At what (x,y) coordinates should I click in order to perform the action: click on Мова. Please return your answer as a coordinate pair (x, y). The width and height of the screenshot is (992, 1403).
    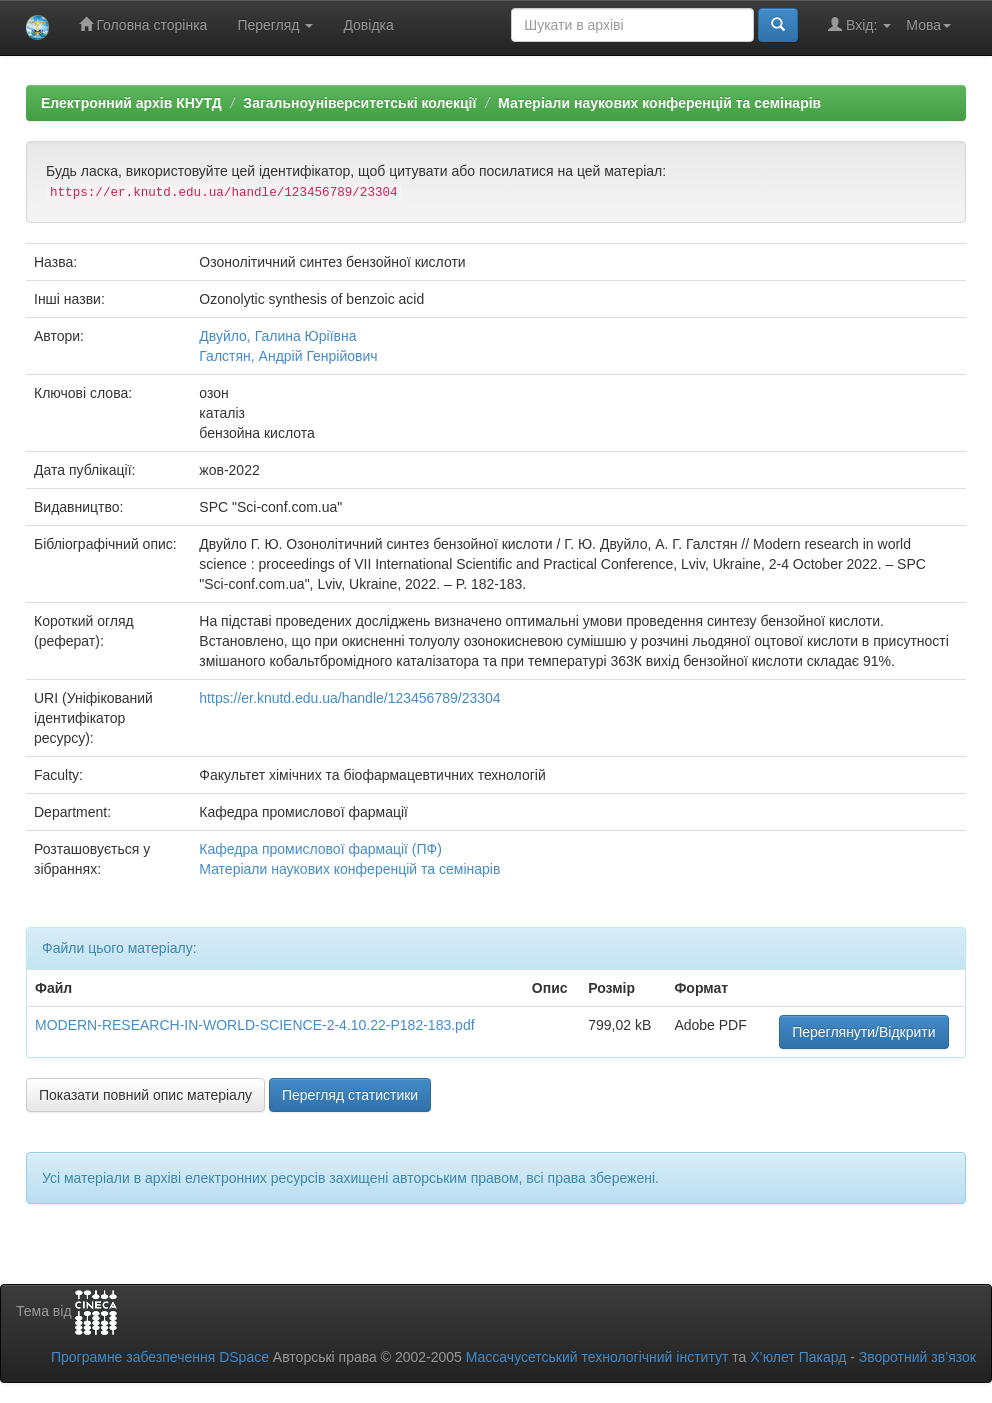
    Looking at the image, I should click on (928, 25).